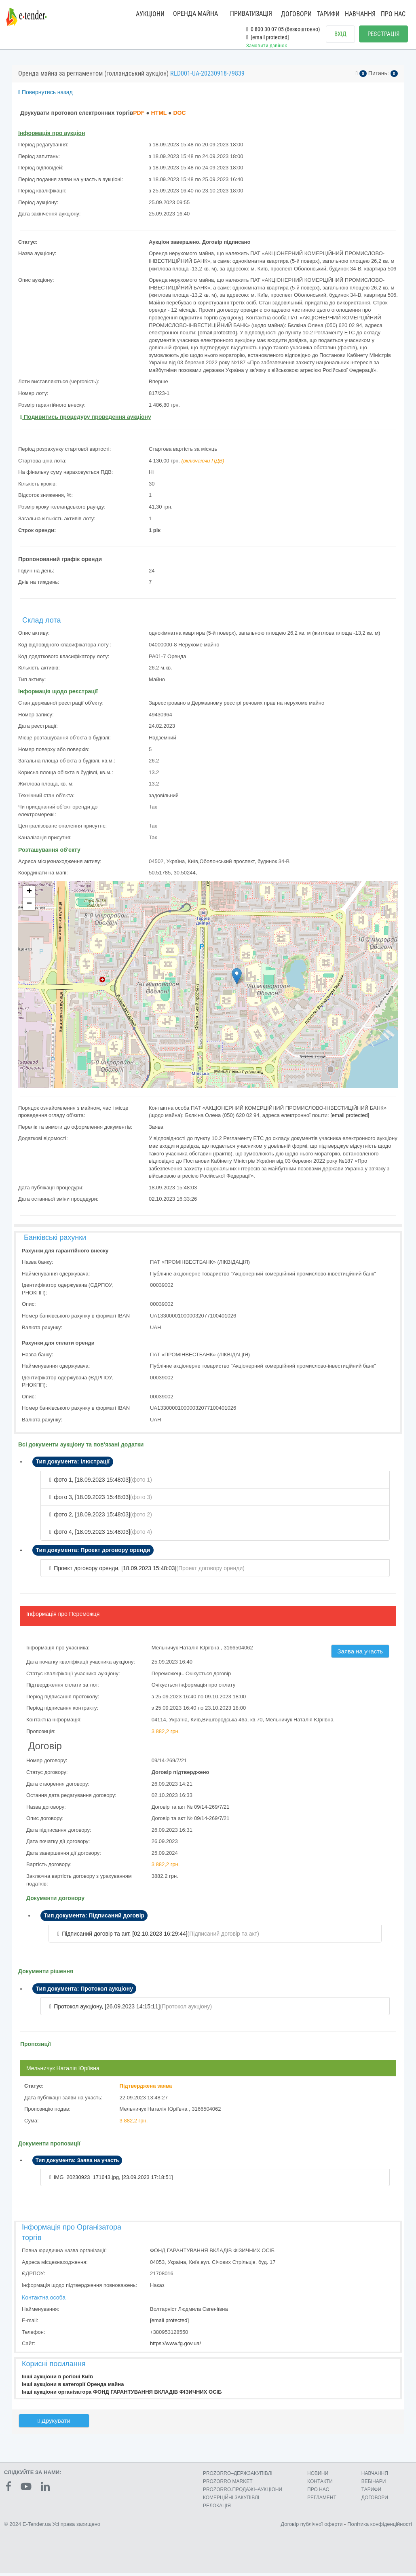  I want to click on фото 2, [18.09.2023 15:48:03], so click(92, 1519).